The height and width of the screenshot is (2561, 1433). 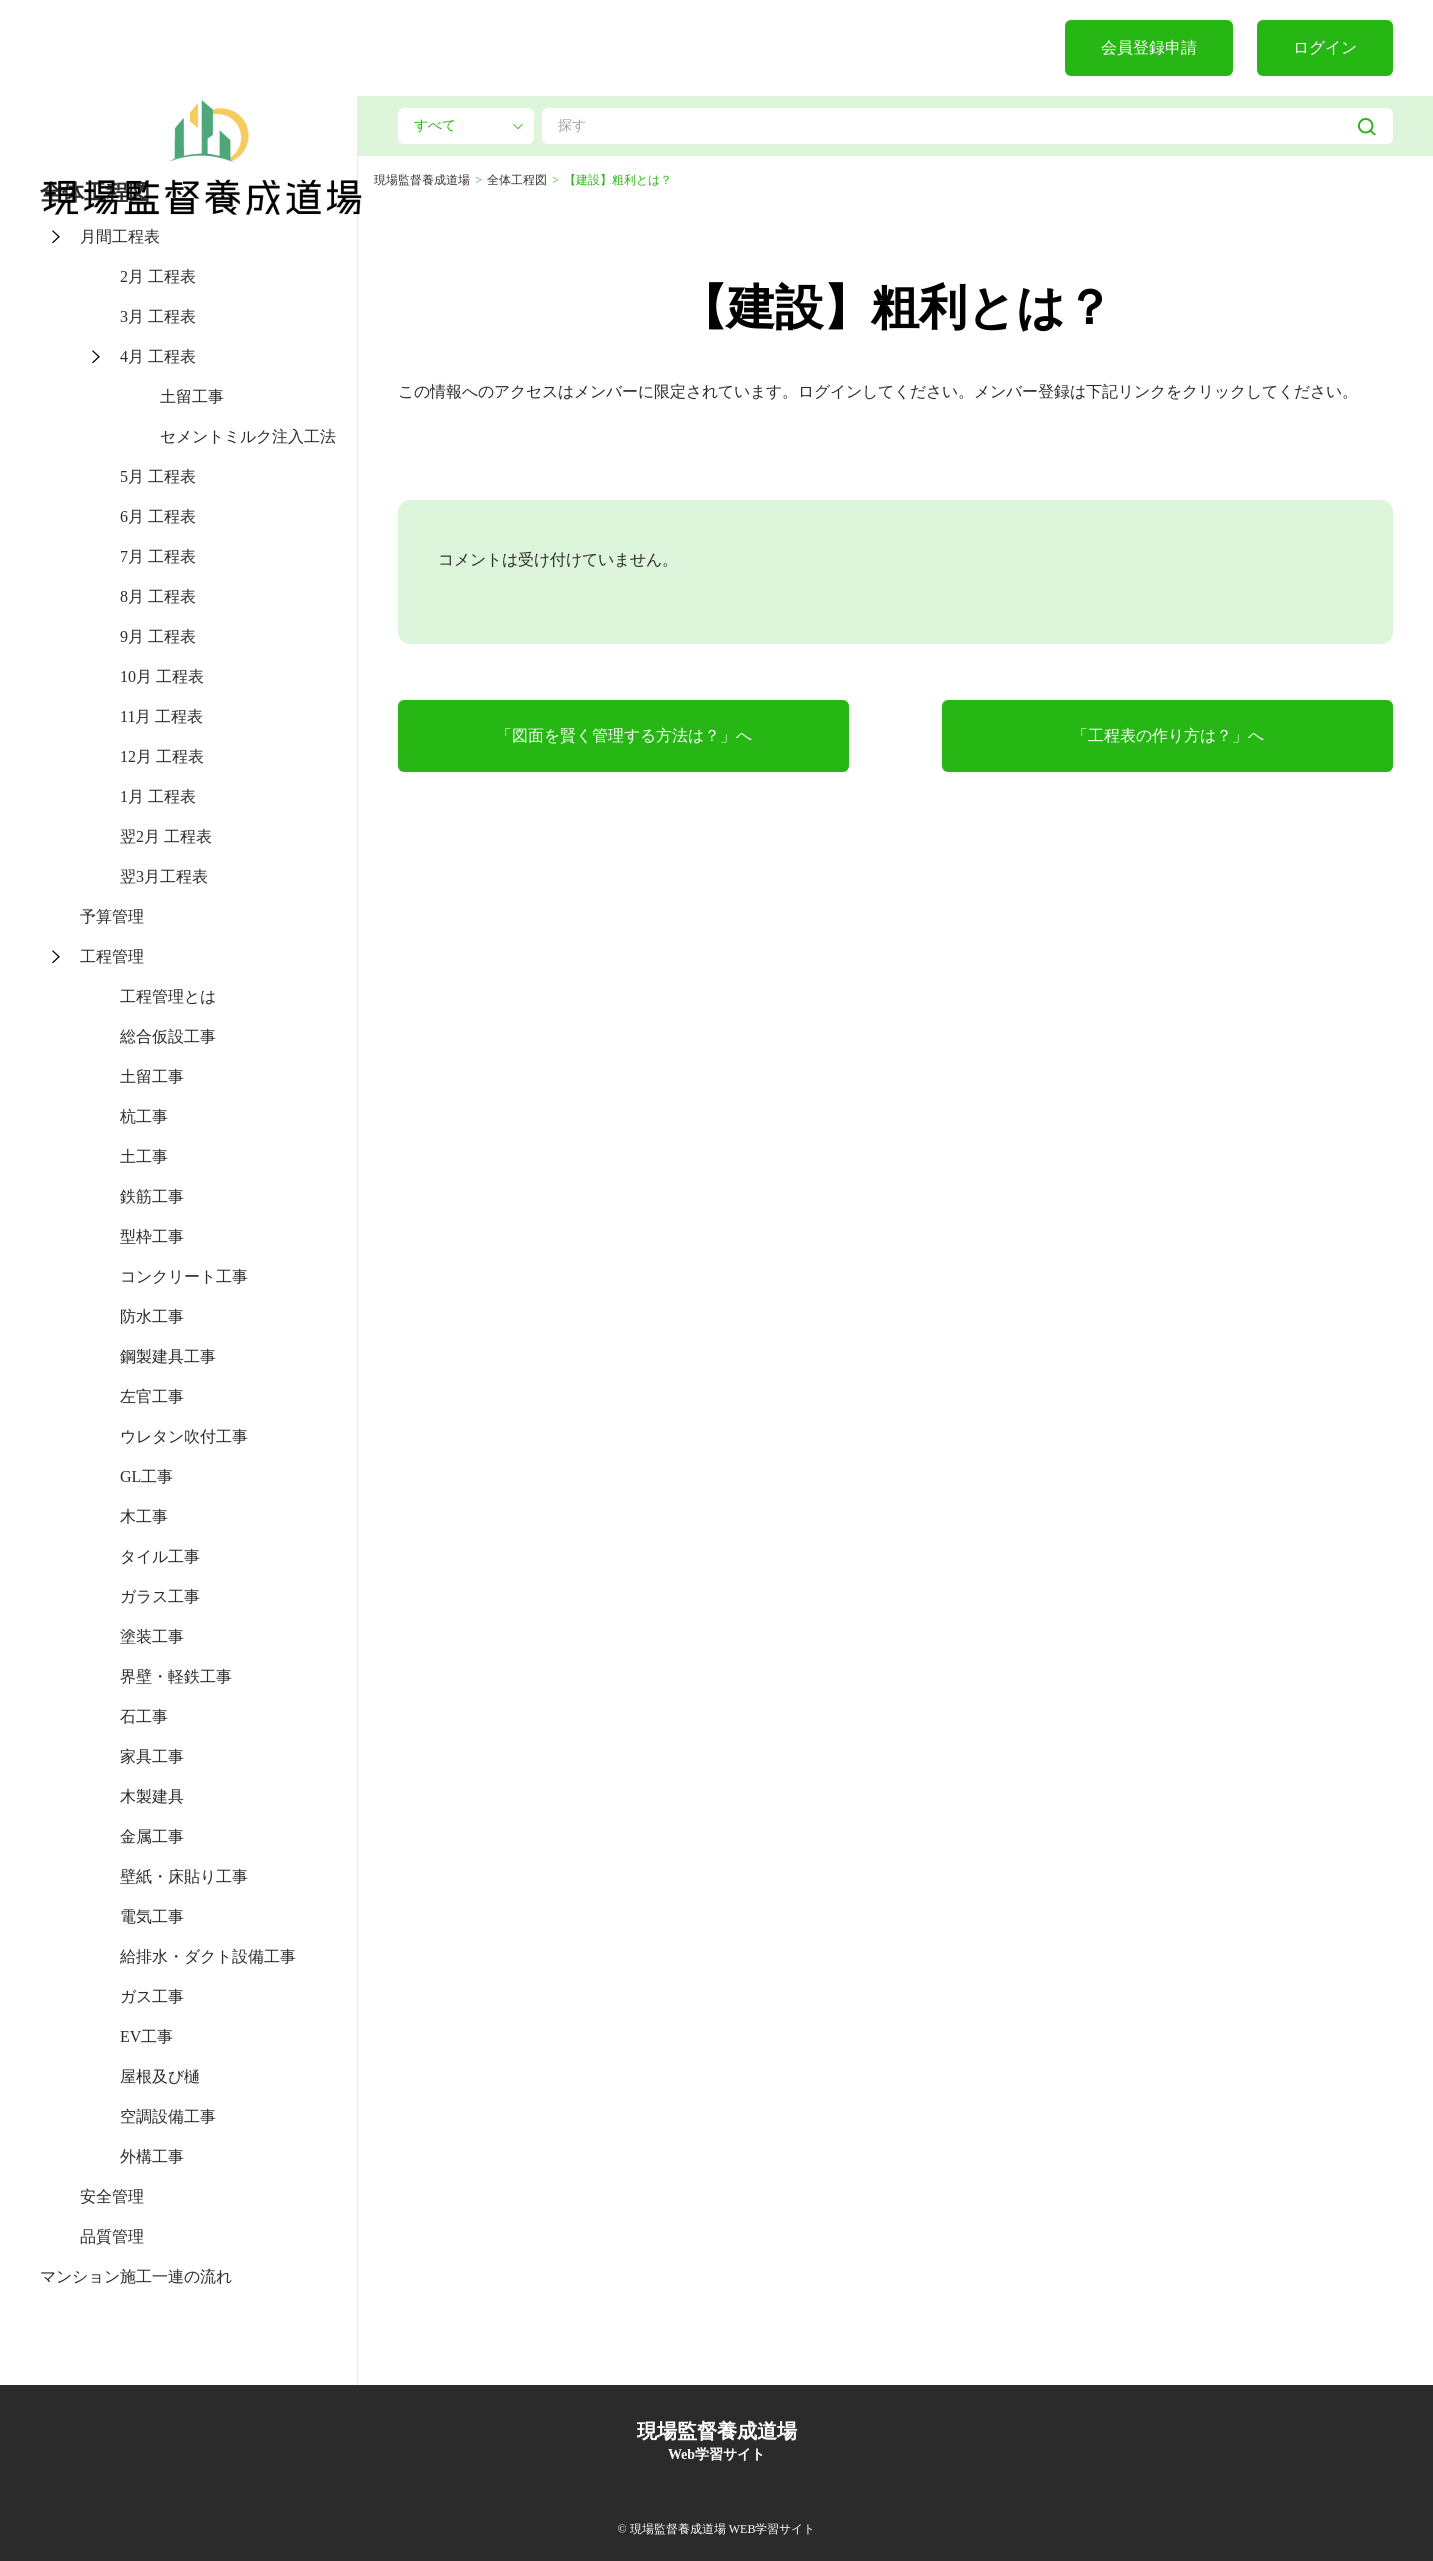 I want to click on 外構工事, so click(x=152, y=2156).